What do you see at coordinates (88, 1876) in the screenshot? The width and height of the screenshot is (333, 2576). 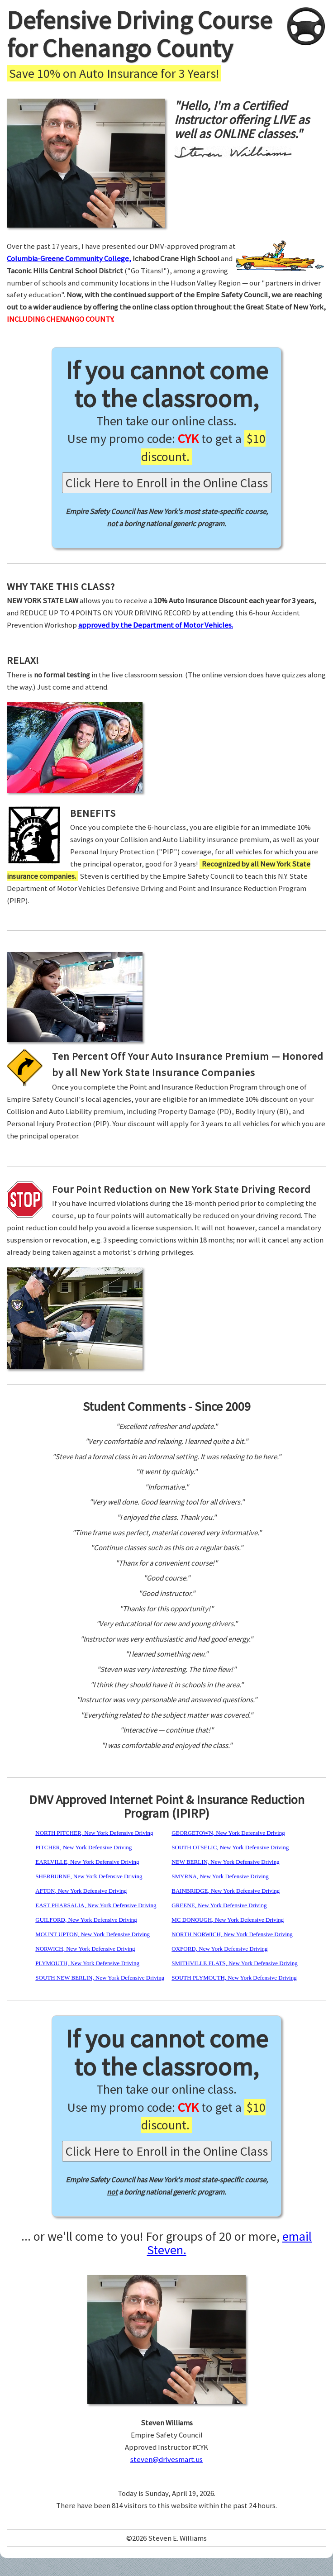 I see `SHERBURNE, New York Defensive Driving` at bounding box center [88, 1876].